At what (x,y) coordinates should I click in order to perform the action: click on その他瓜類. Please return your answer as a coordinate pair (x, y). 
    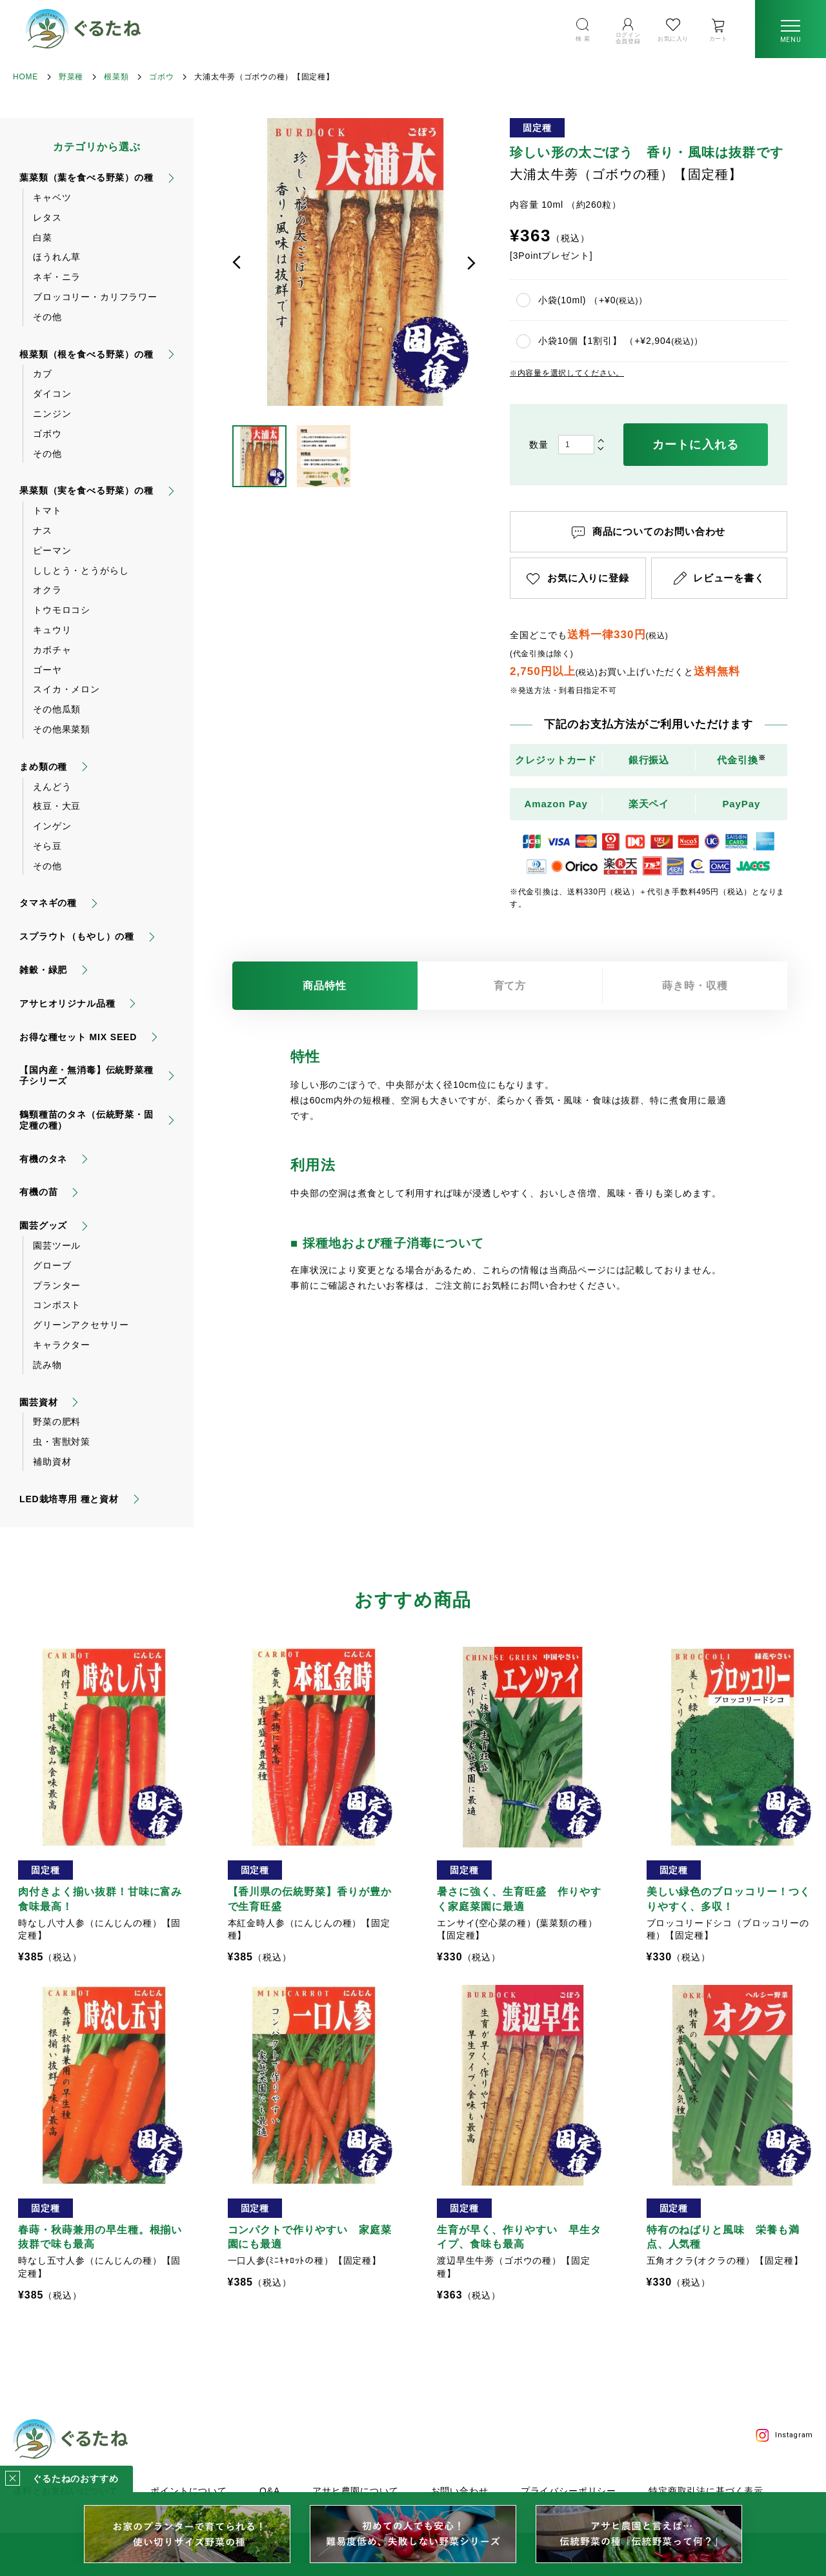
    Looking at the image, I should click on (57, 709).